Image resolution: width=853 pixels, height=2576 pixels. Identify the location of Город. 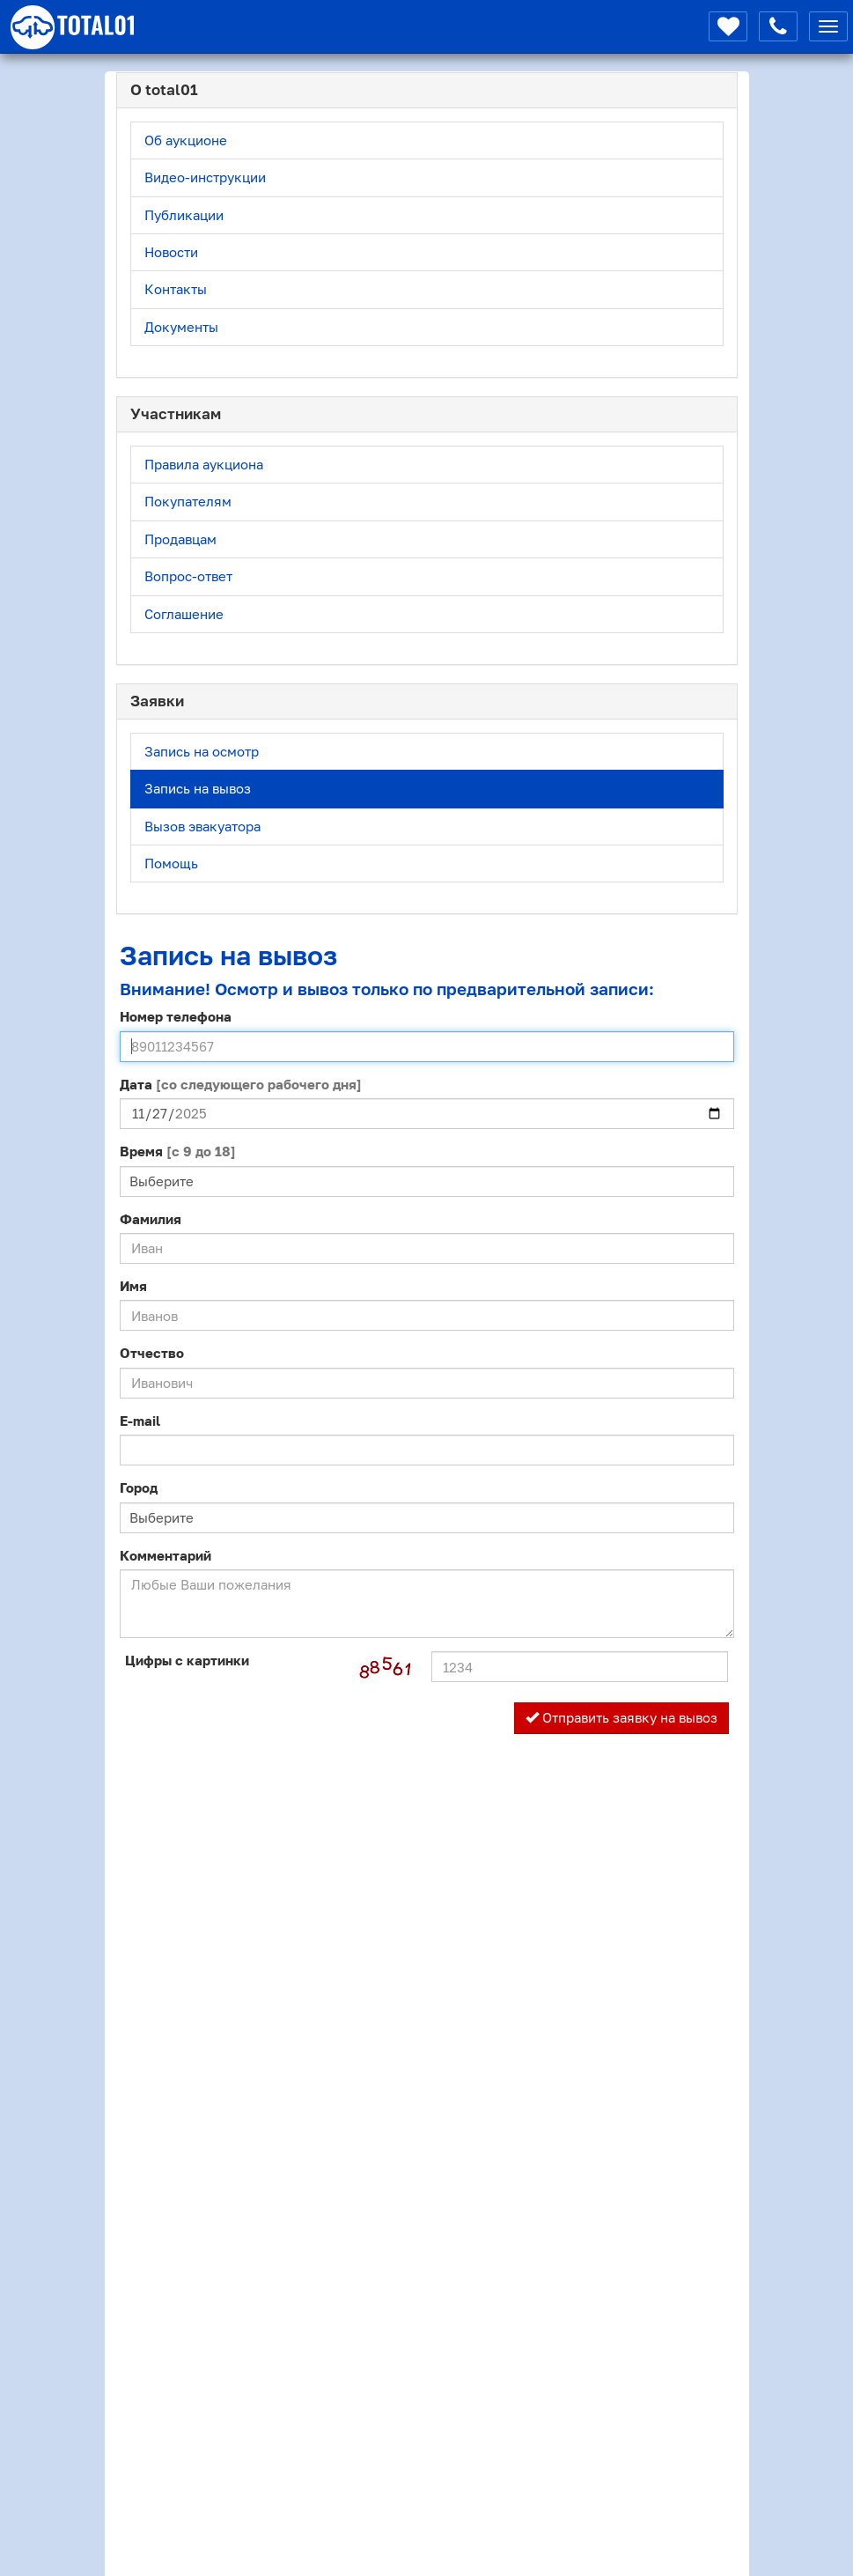
(139, 1487).